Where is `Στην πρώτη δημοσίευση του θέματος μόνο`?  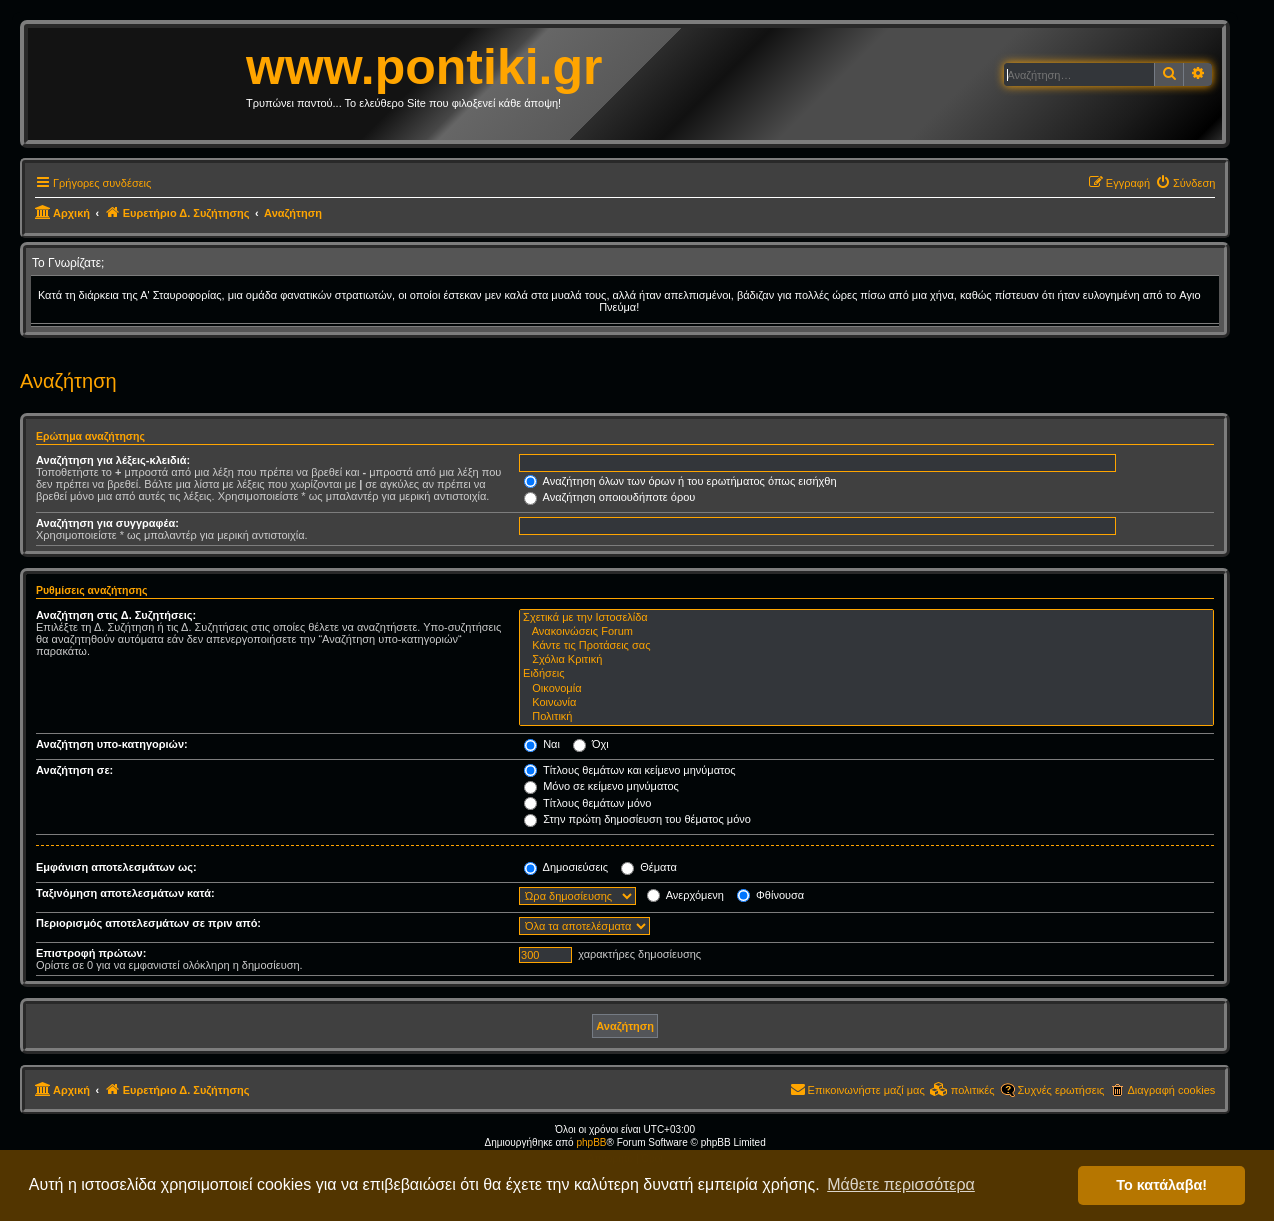 Στην πρώτη δημοσίευση του θέματος μόνο is located at coordinates (637, 819).